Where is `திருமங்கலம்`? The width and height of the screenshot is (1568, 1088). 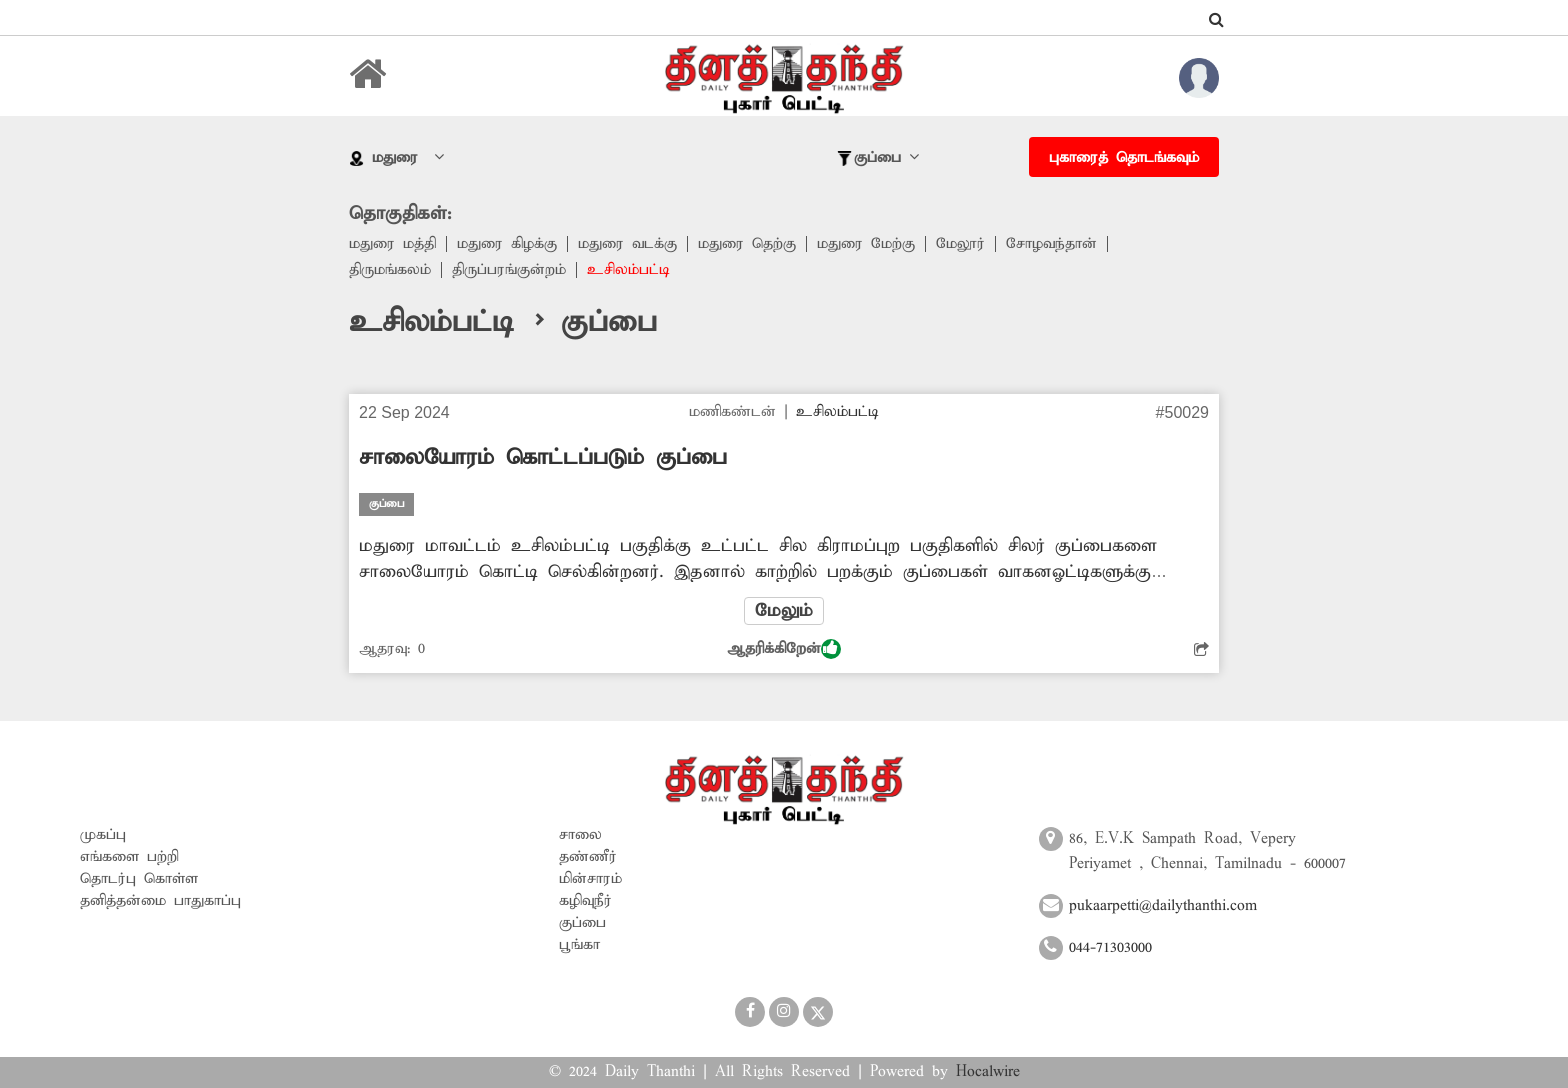
திருமங்கலம் is located at coordinates (390, 270).